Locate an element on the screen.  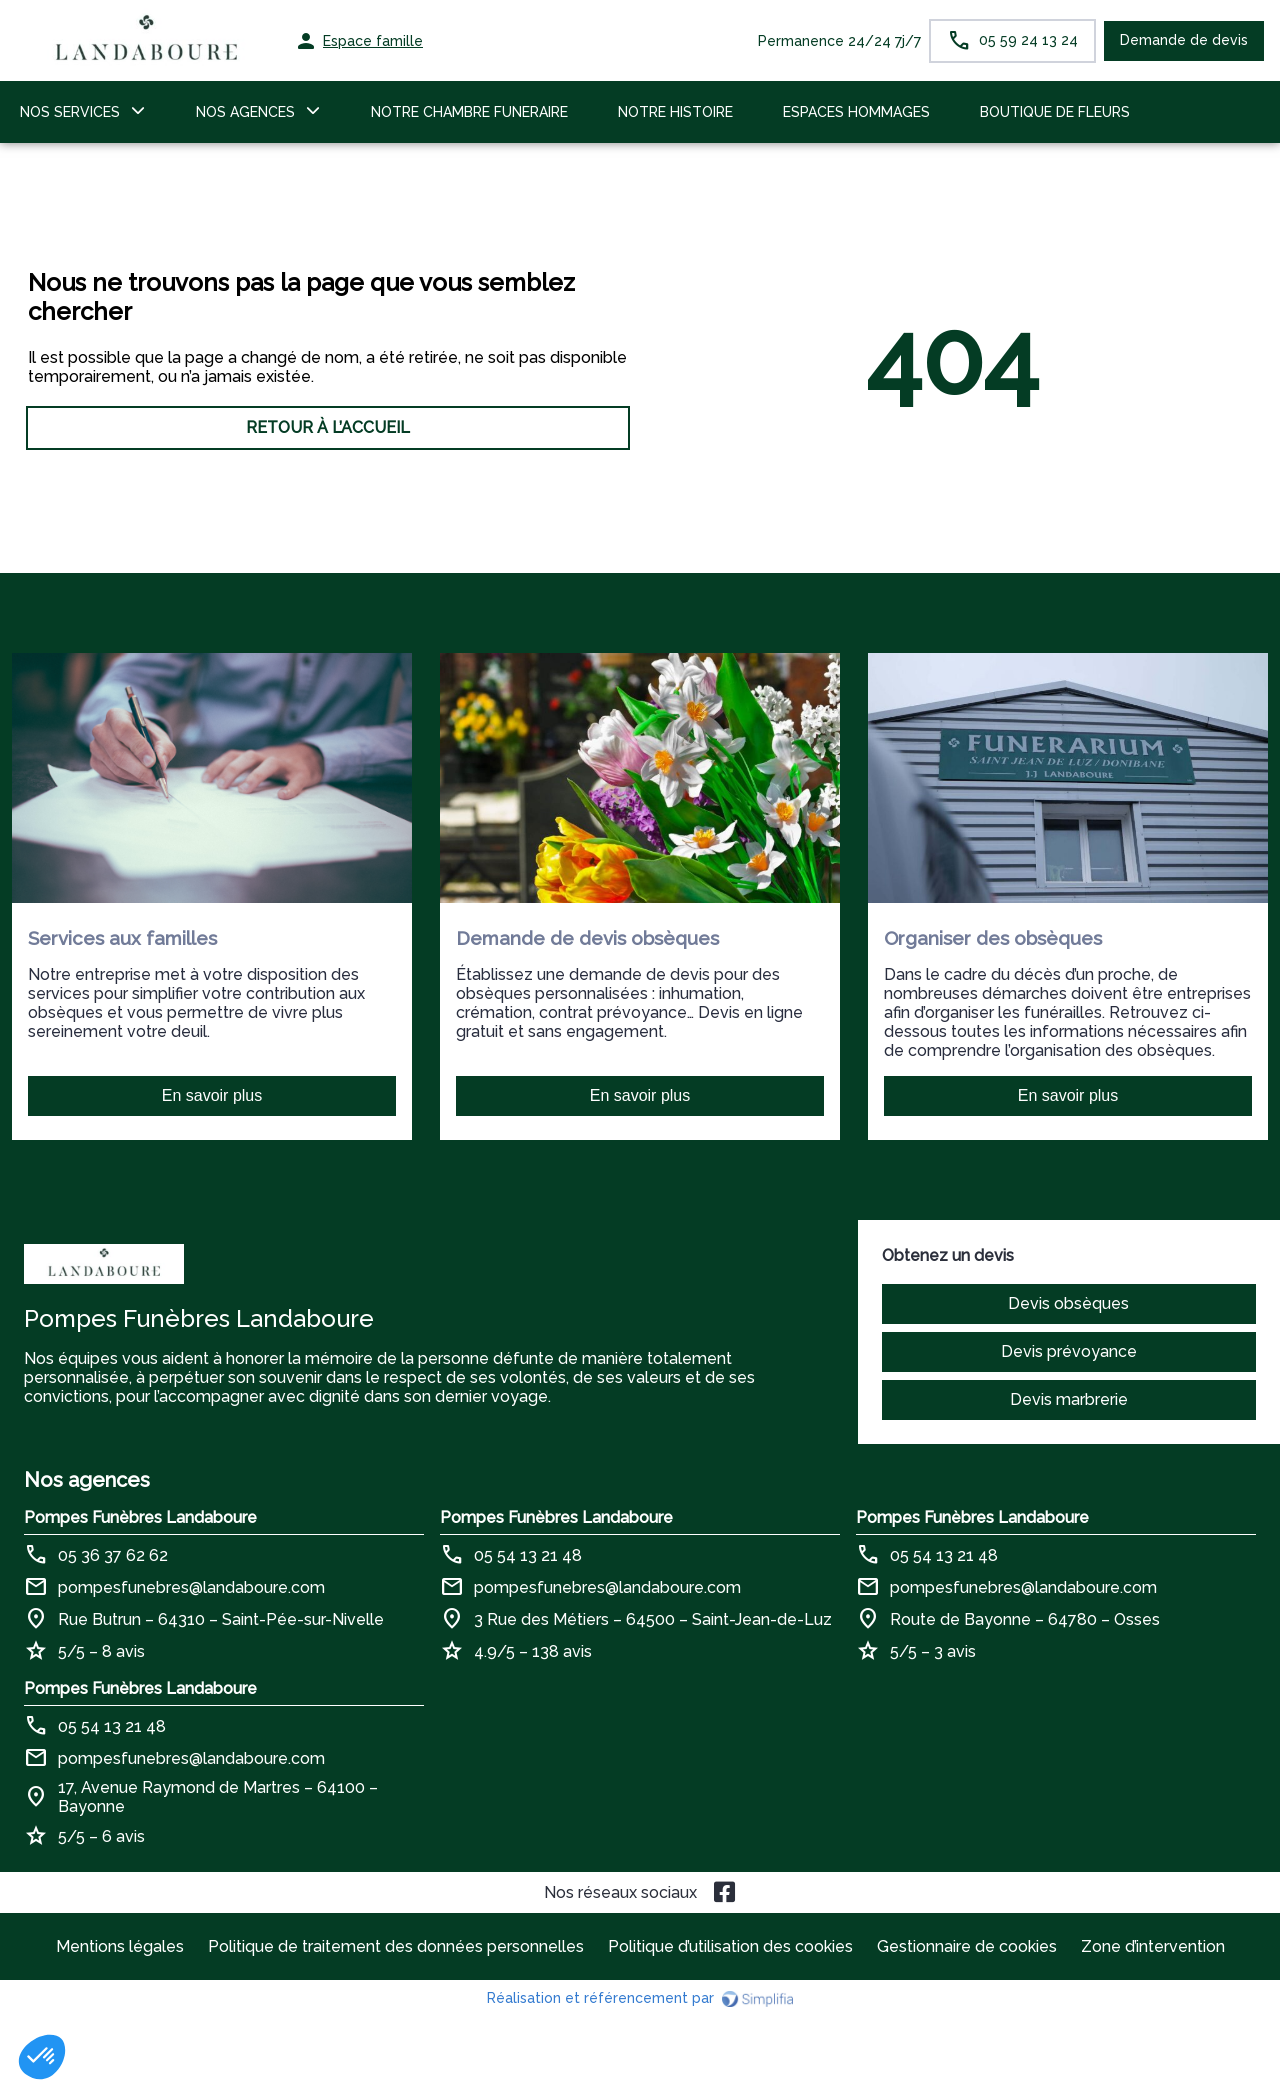
En savoir plus is located at coordinates (212, 1095).